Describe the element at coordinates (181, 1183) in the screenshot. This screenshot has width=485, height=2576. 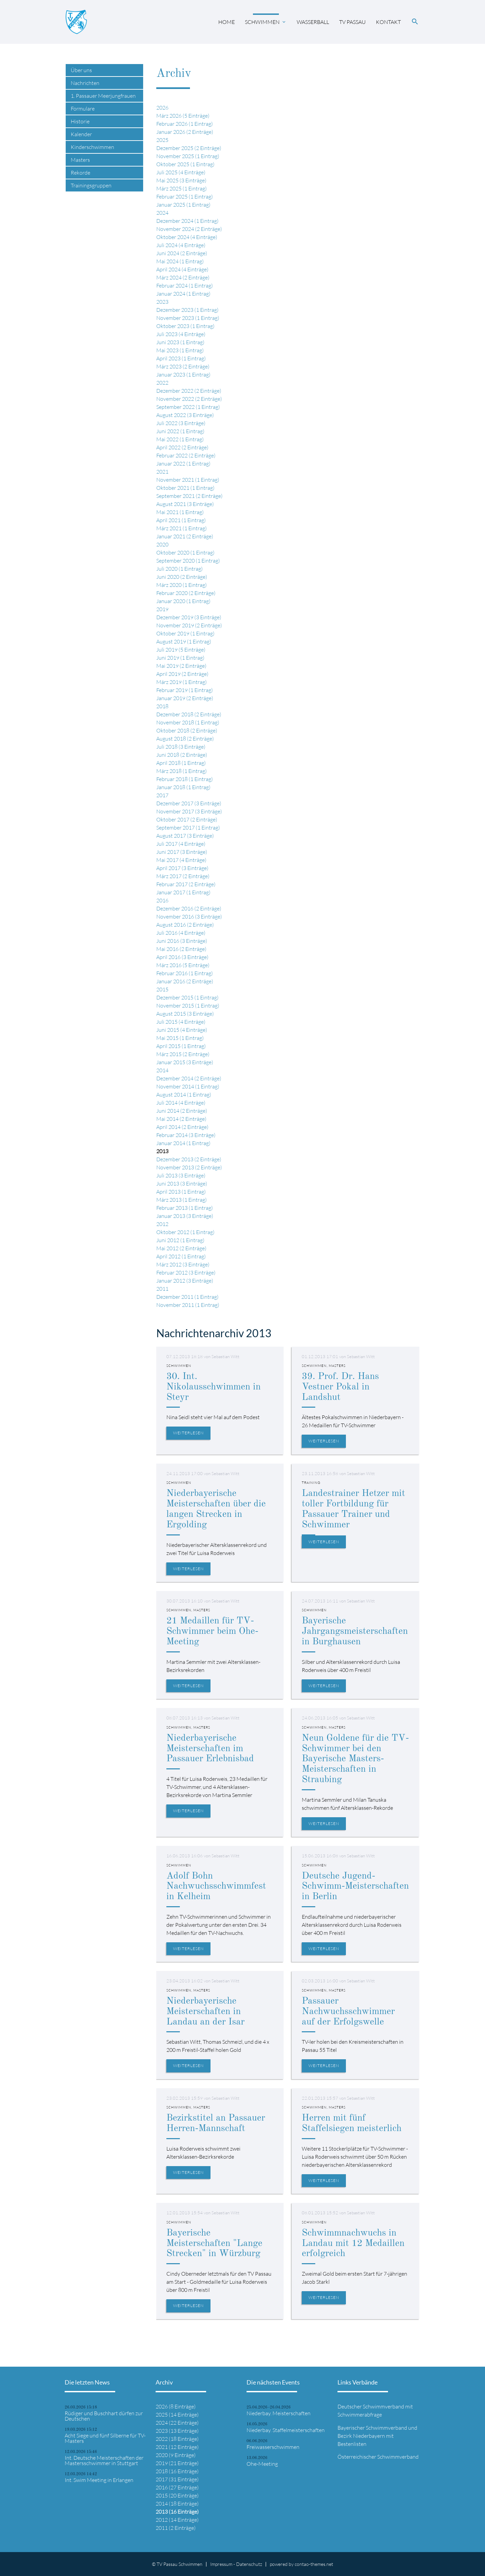
I see `Juni 2013 (3 Einträge)` at that location.